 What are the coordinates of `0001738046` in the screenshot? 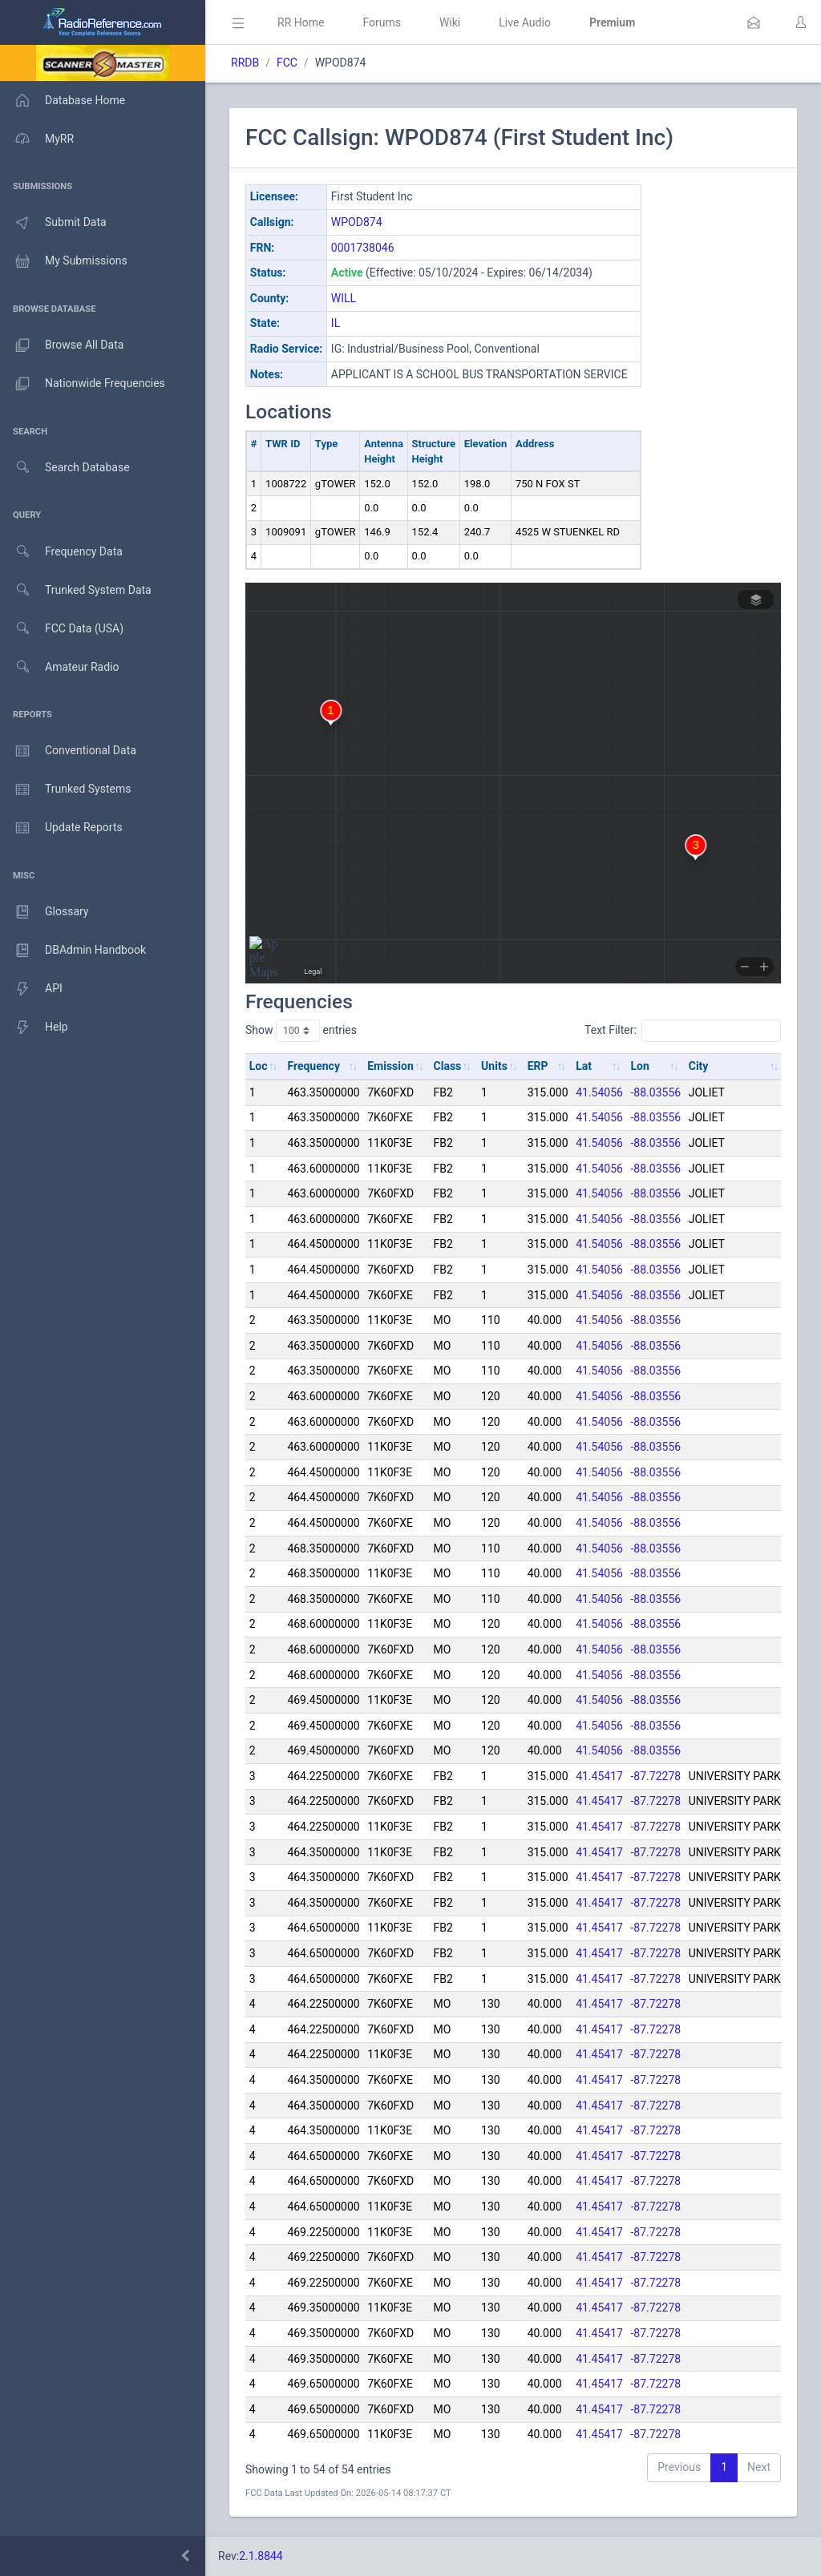 It's located at (362, 247).